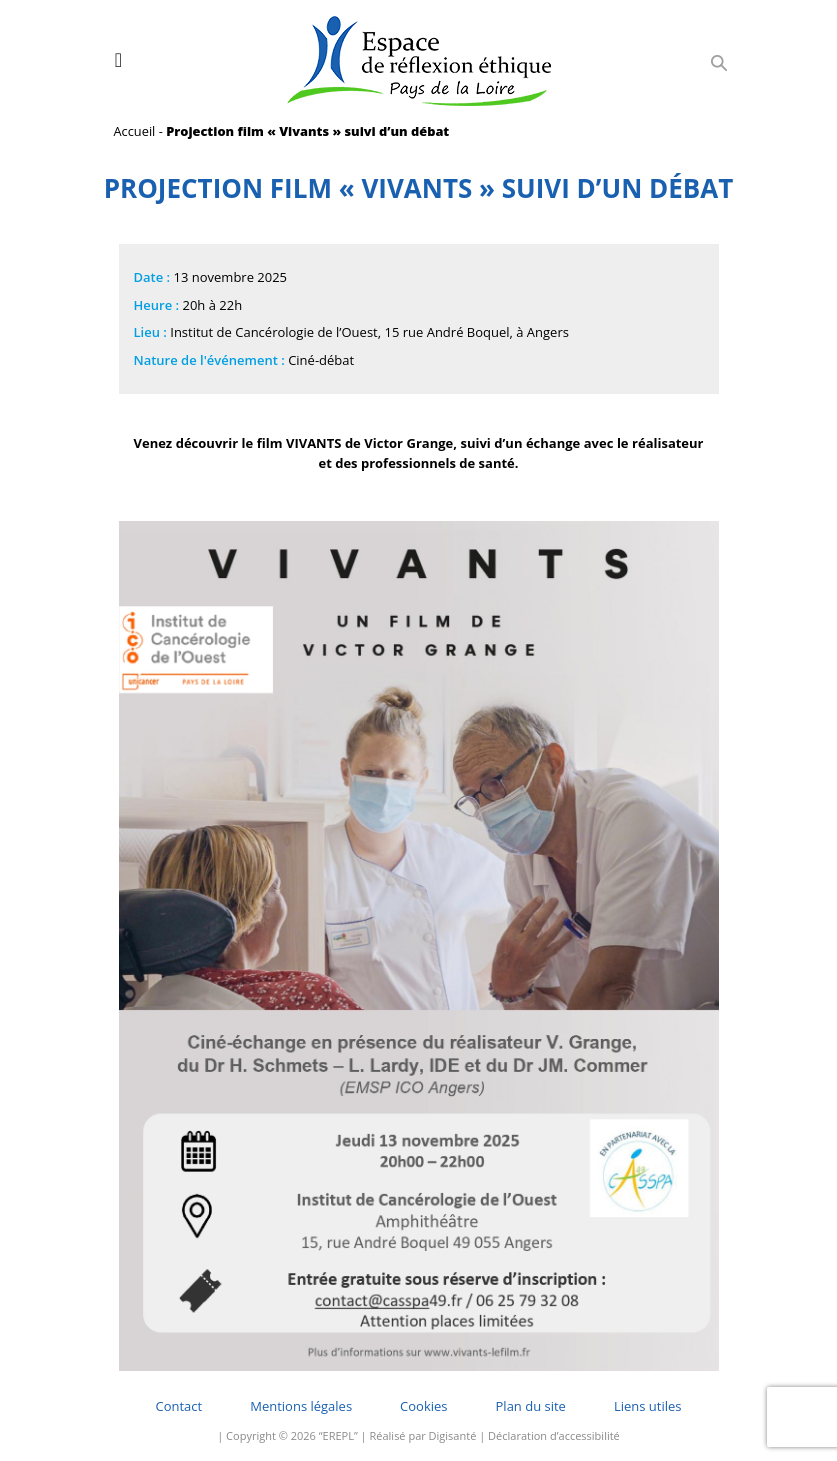  I want to click on Cookies, so click(423, 1406).